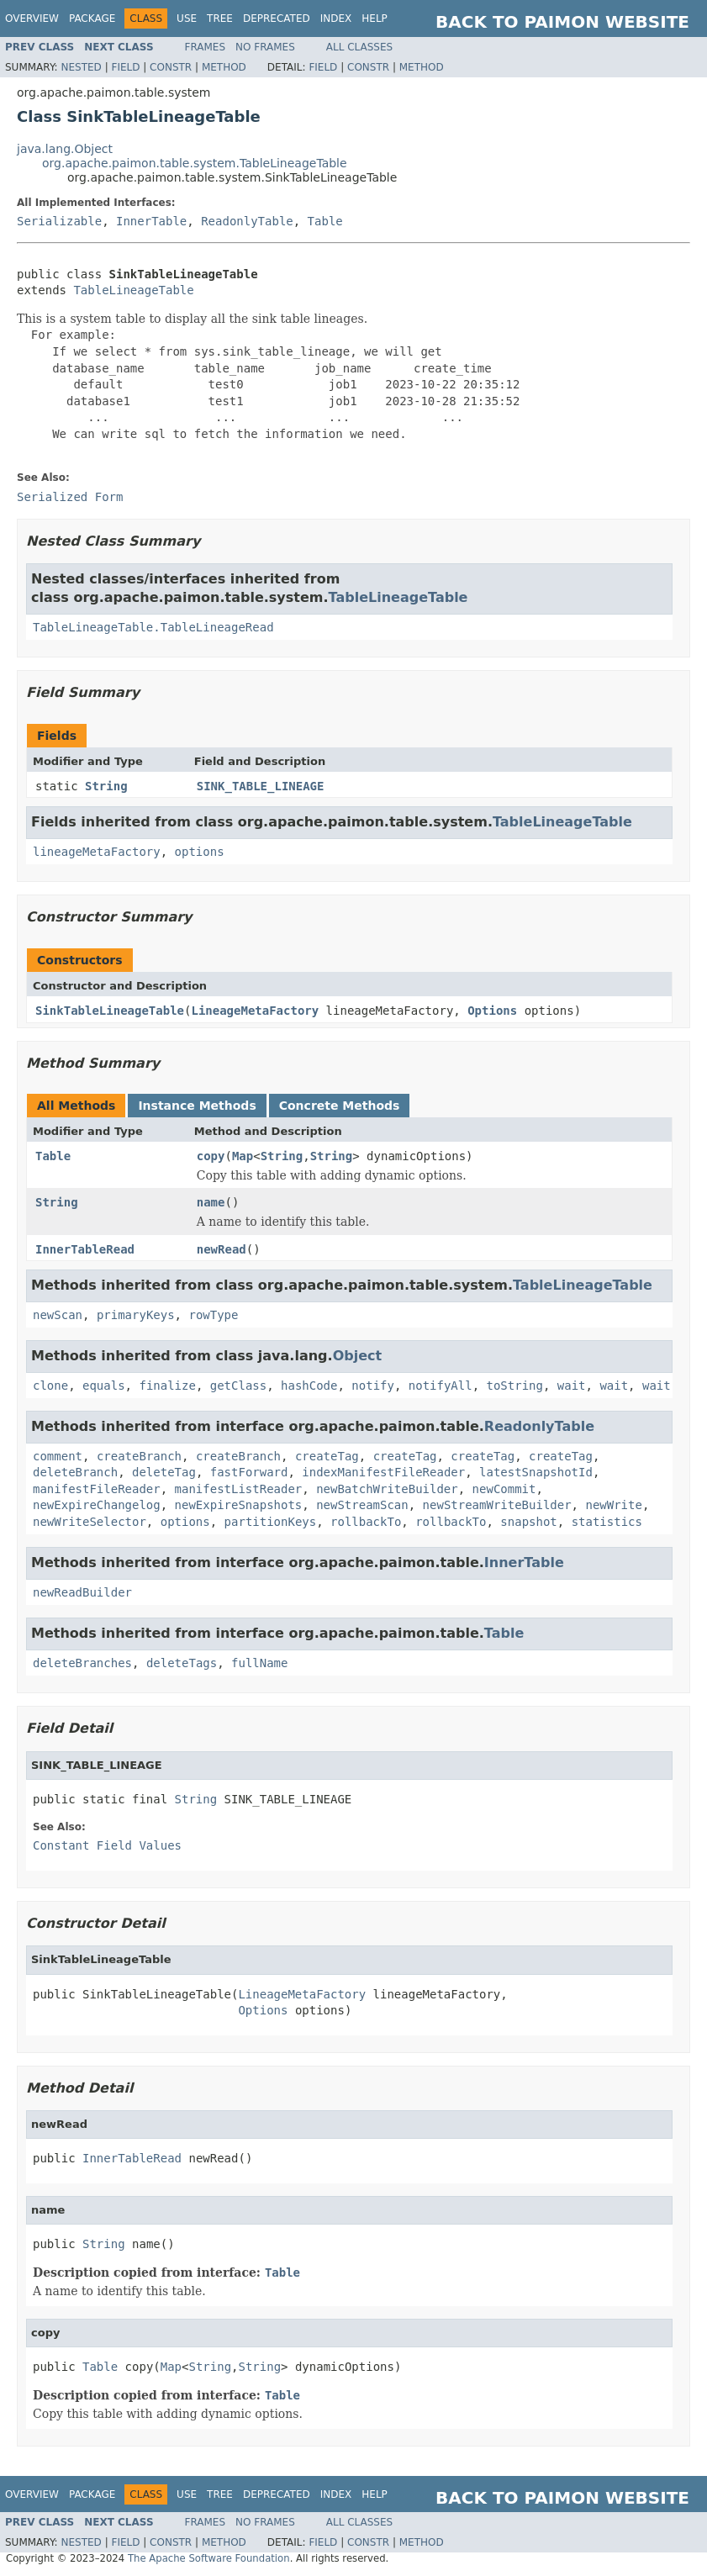 Image resolution: width=707 pixels, height=2576 pixels. I want to click on deleteTag, so click(164, 1472).